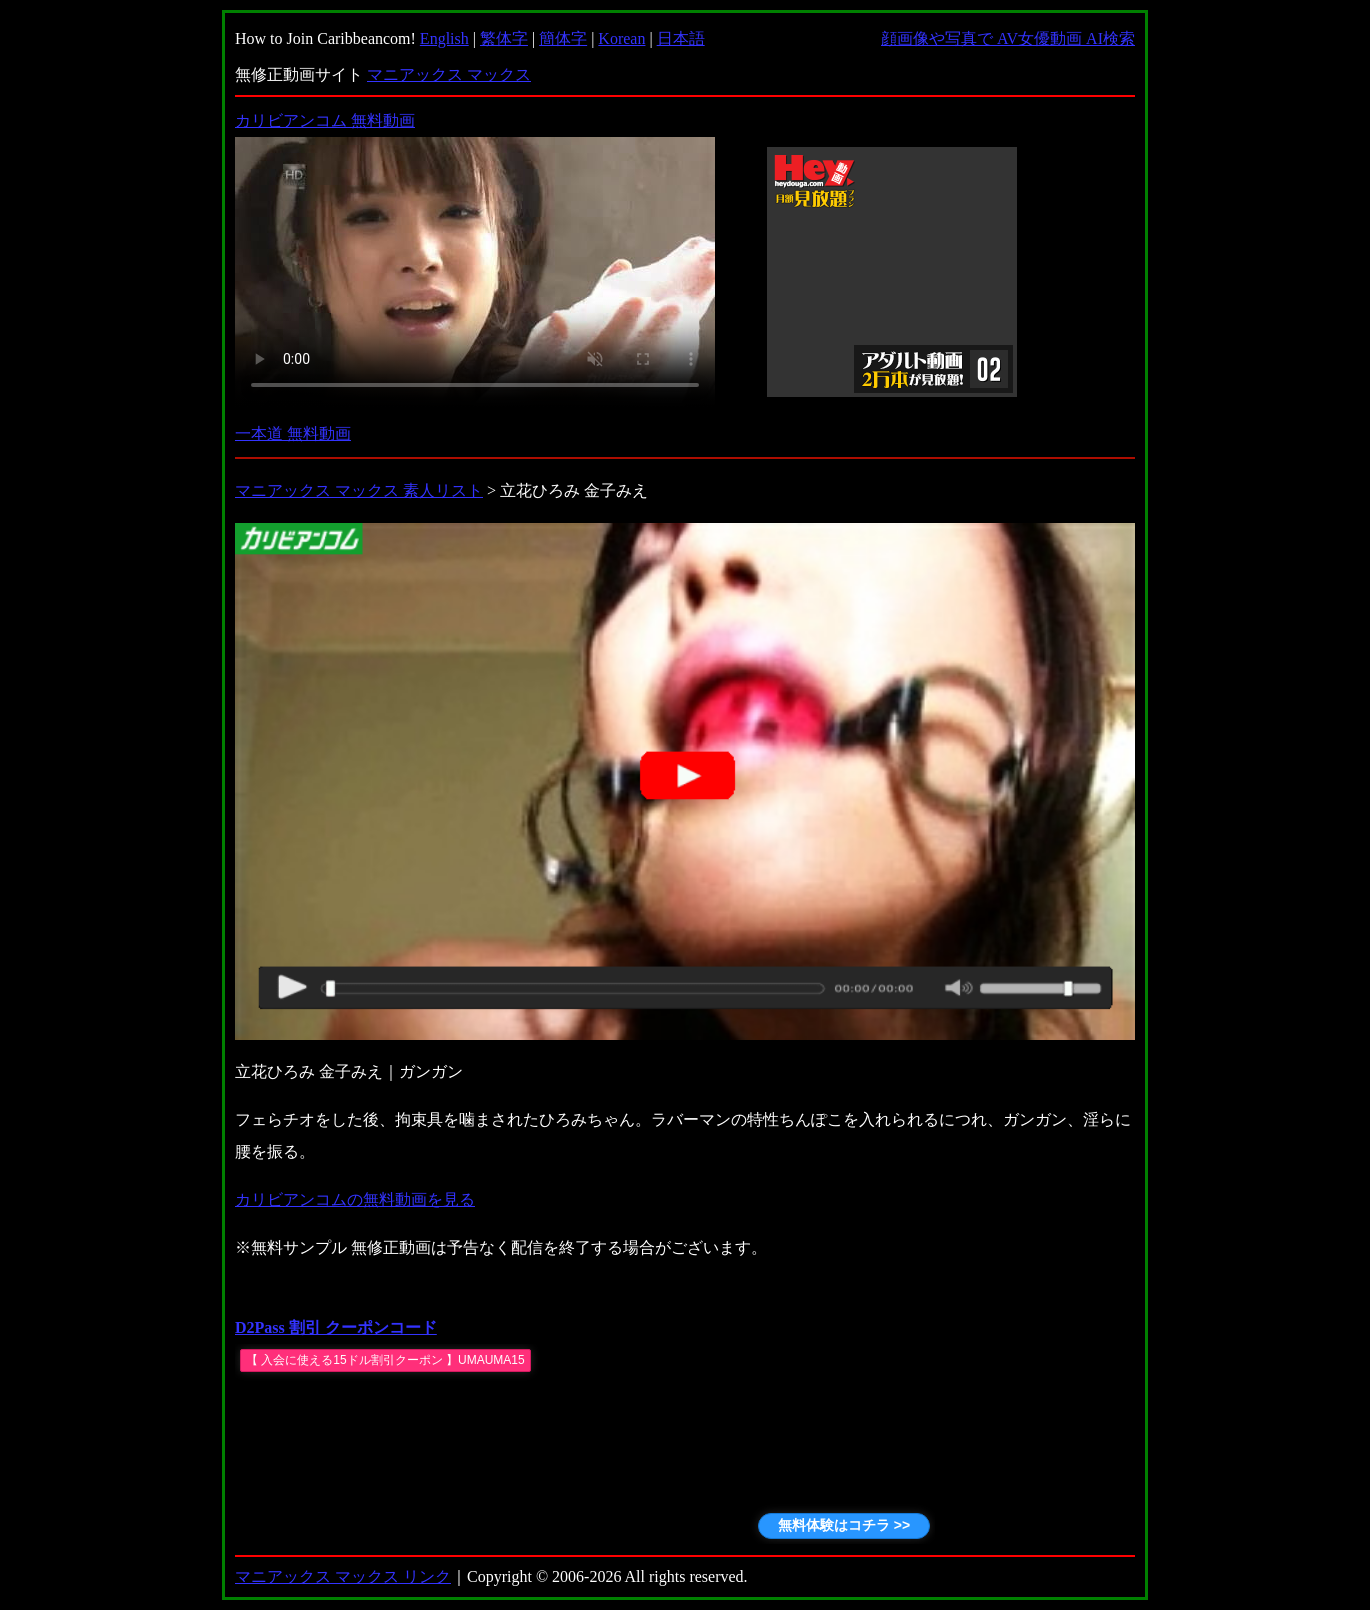 The image size is (1370, 1610). What do you see at coordinates (359, 490) in the screenshot?
I see `マニアックス マックス 素人リスト` at bounding box center [359, 490].